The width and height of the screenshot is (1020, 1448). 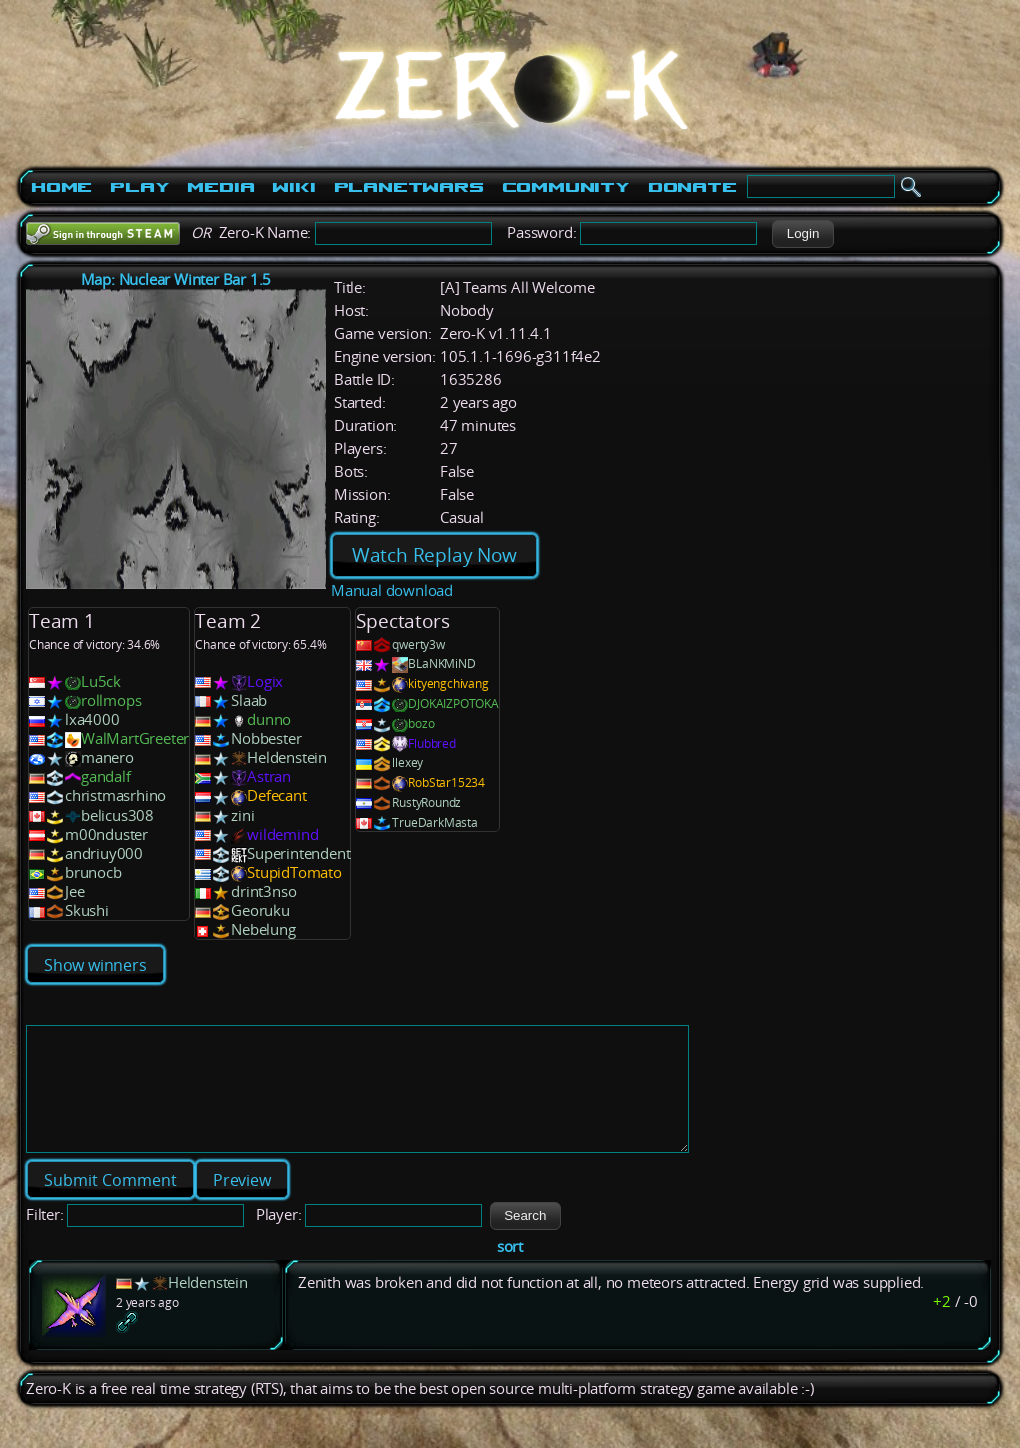 I want to click on TrueDarkMasta, so click(x=434, y=822).